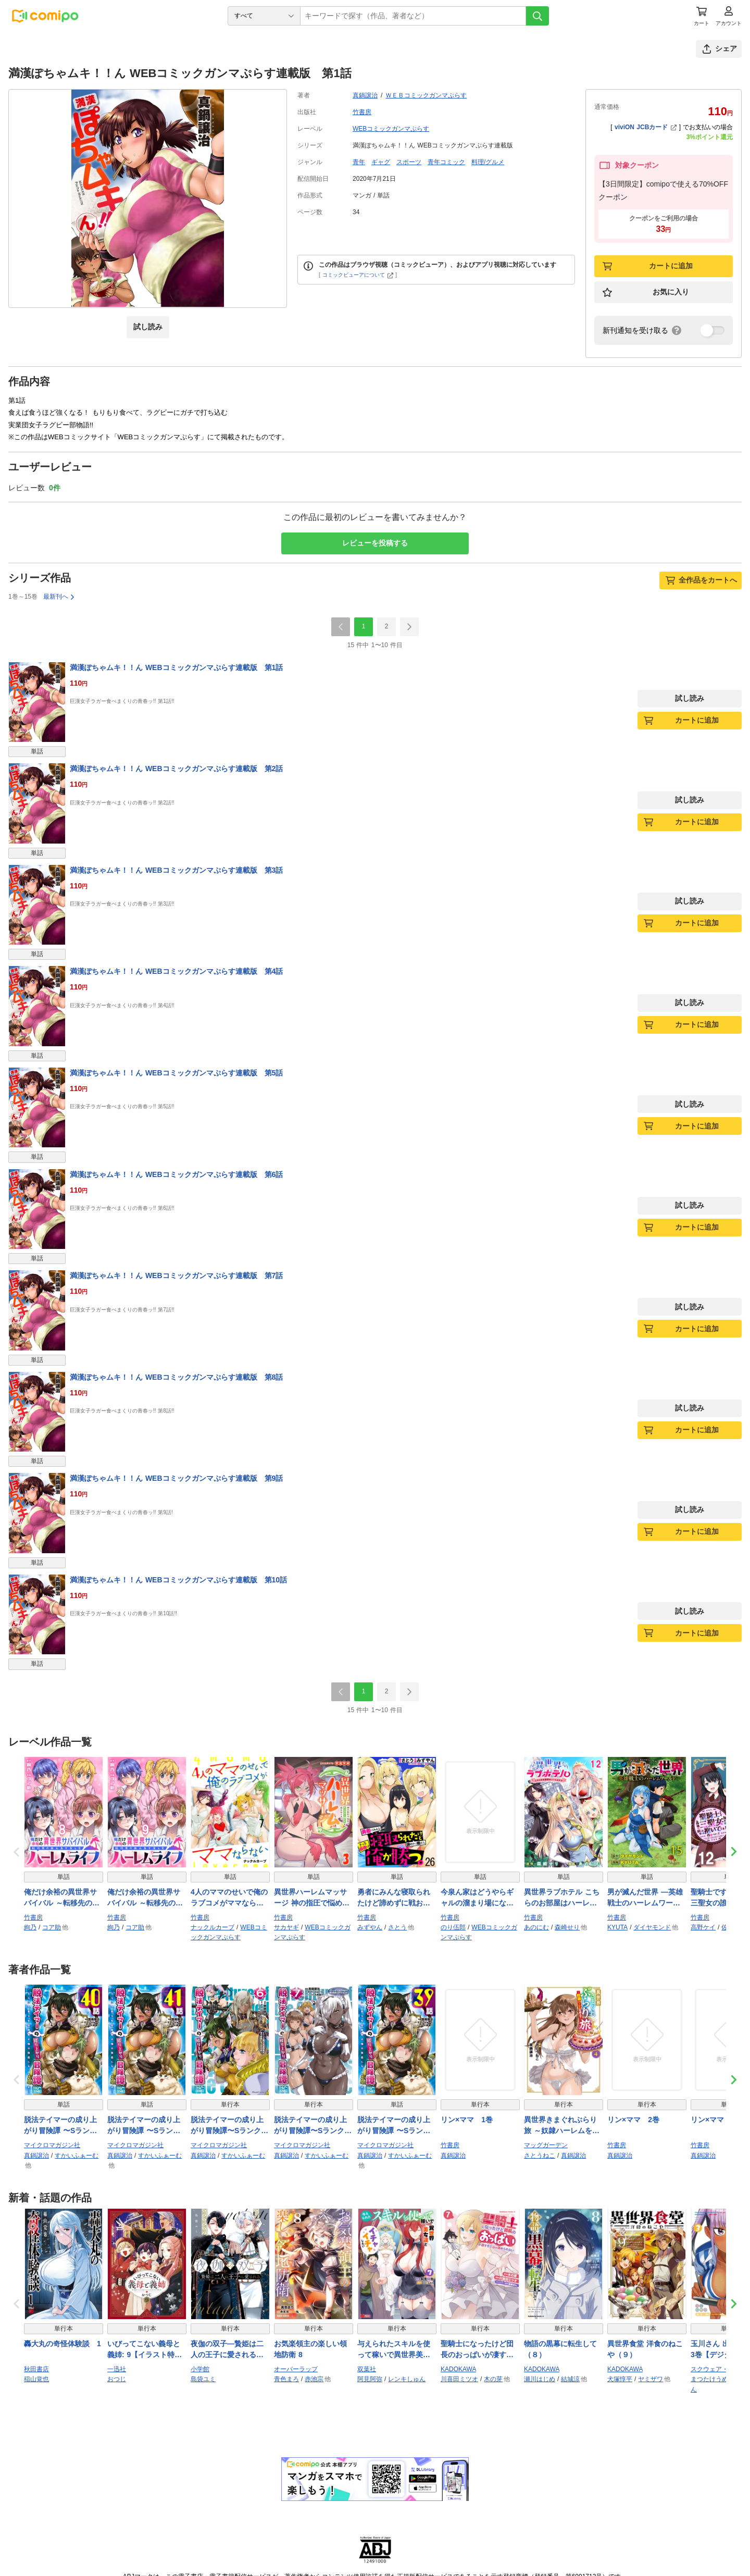  I want to click on 満漢ぽちゃムキ！！ん WEBコミックガンマぷらす連載版 第9話, so click(176, 1478).